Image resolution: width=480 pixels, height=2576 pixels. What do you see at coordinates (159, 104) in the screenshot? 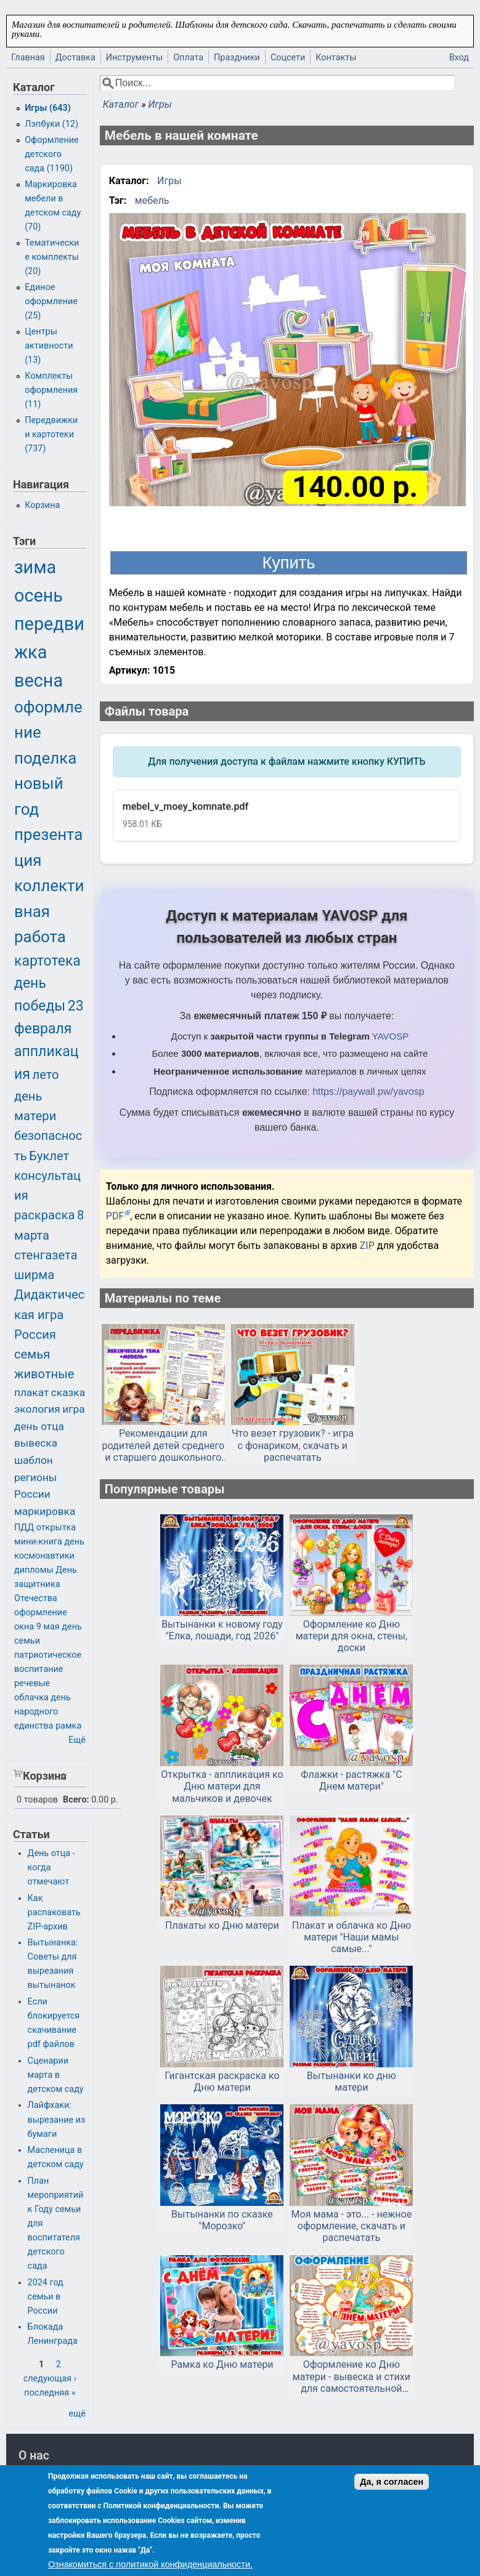
I see `Игры` at bounding box center [159, 104].